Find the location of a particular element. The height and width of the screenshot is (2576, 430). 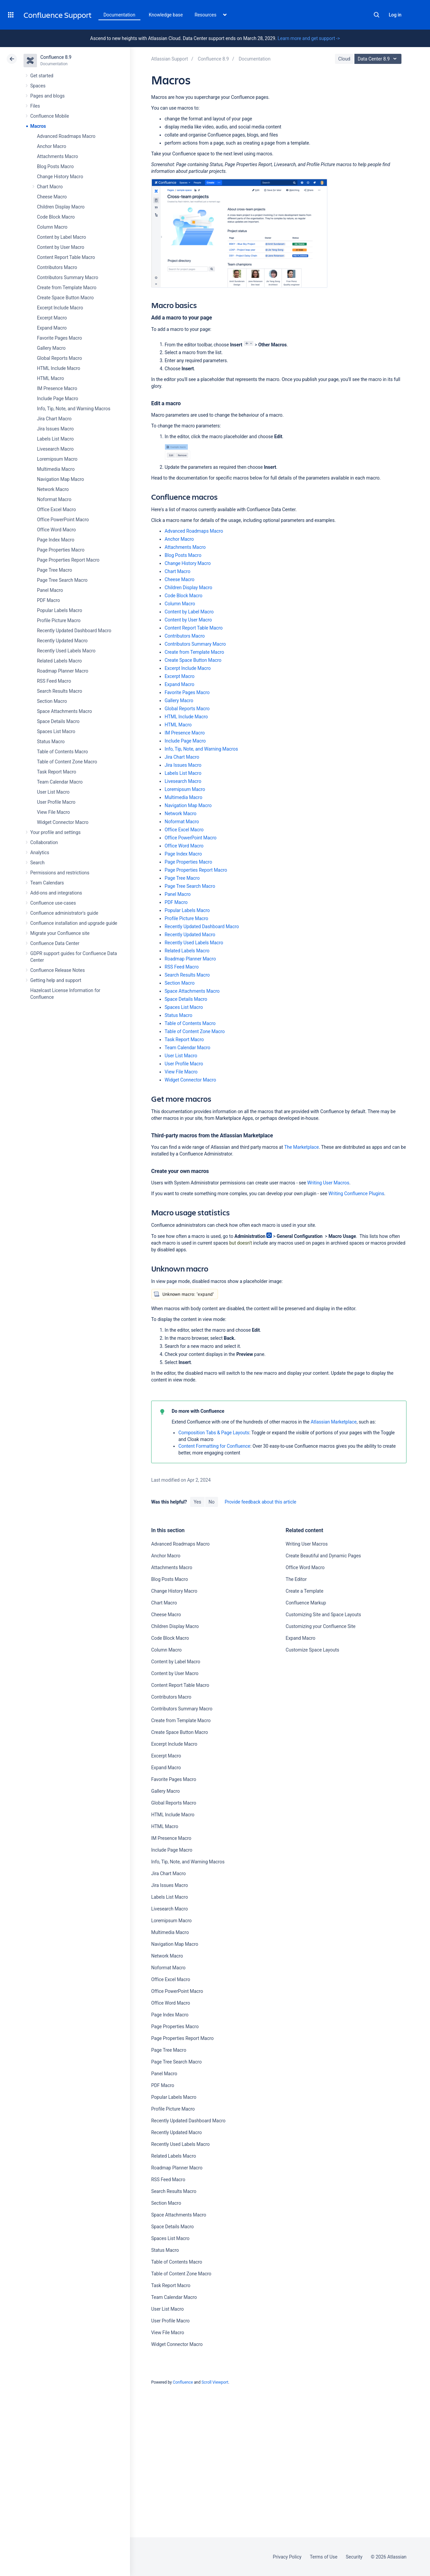

Confluence Markup is located at coordinates (306, 1602).